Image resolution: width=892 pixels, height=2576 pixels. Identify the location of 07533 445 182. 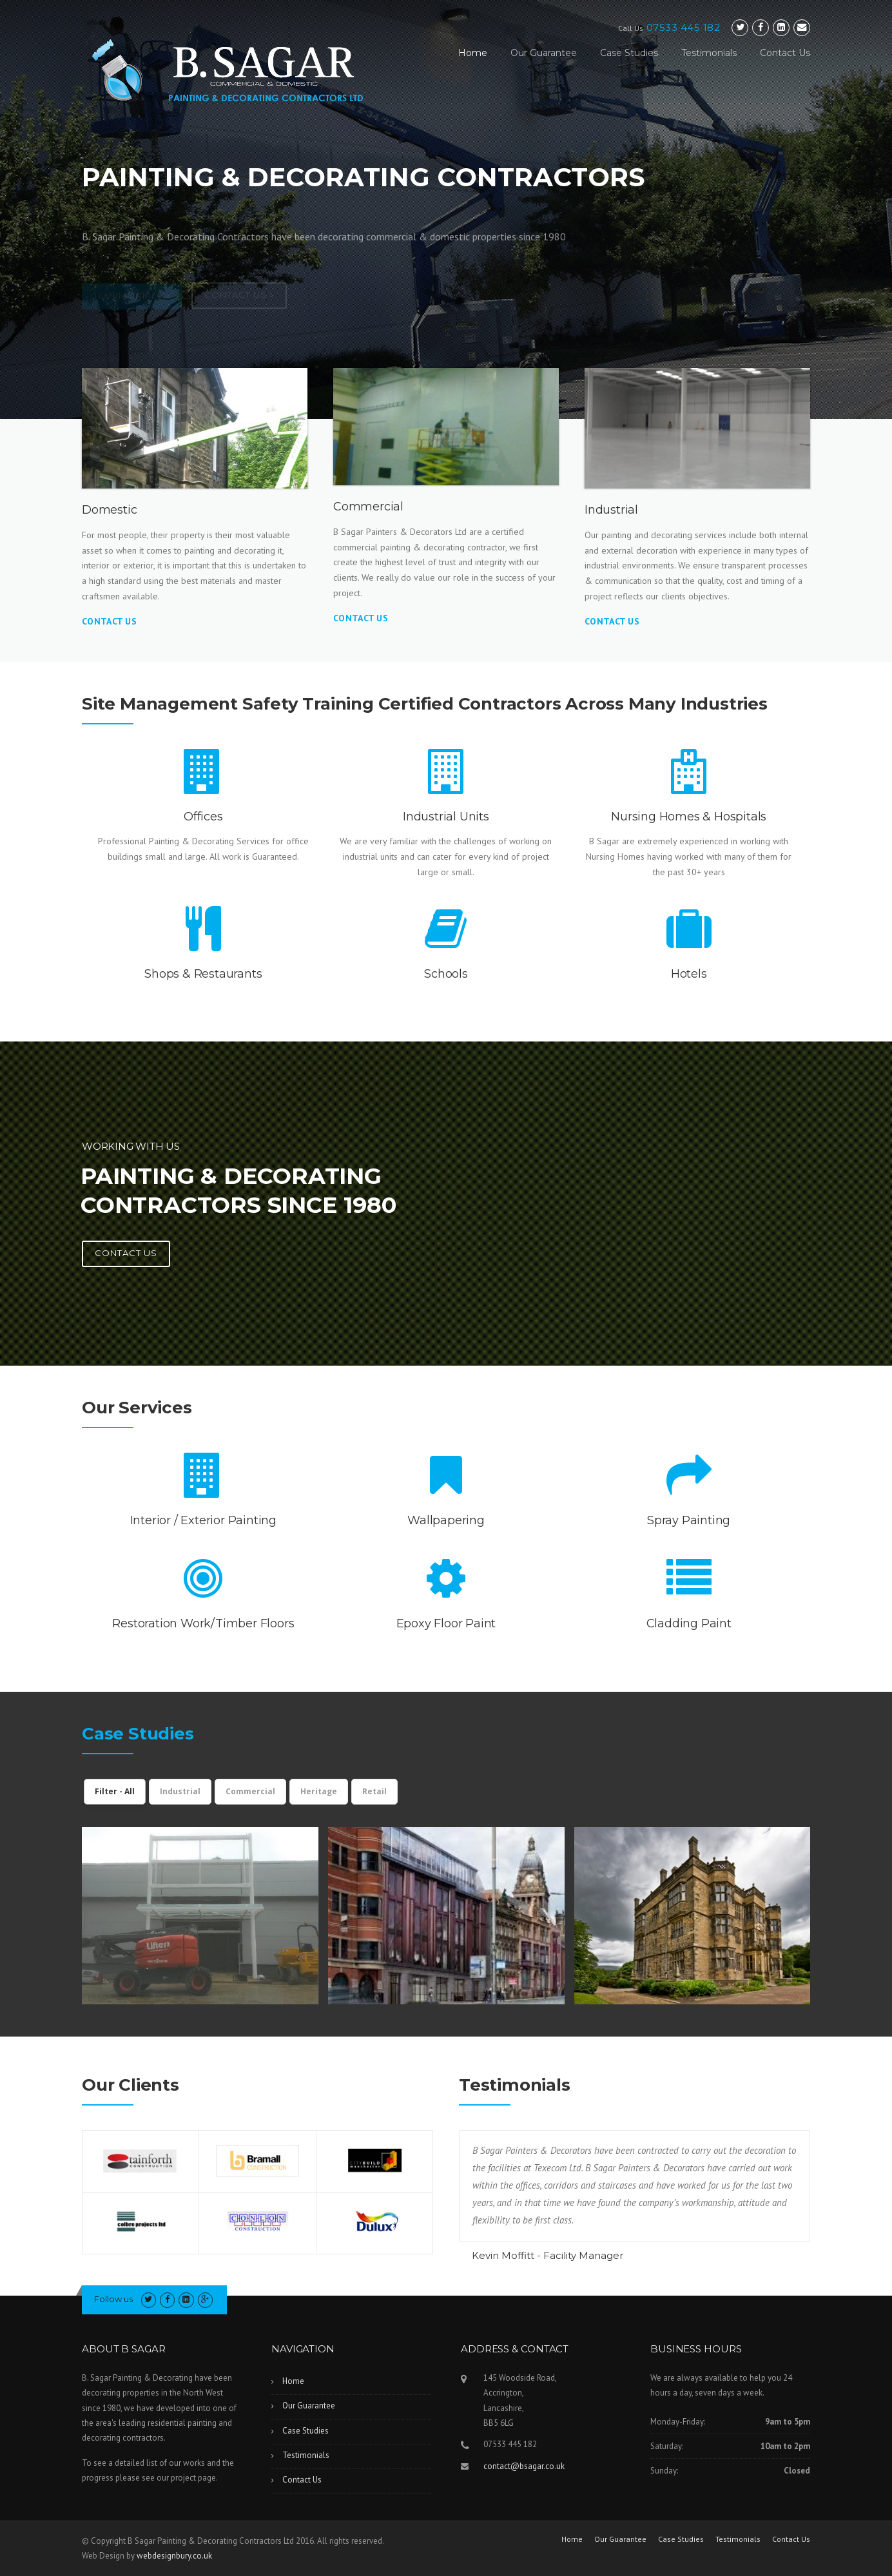
(683, 27).